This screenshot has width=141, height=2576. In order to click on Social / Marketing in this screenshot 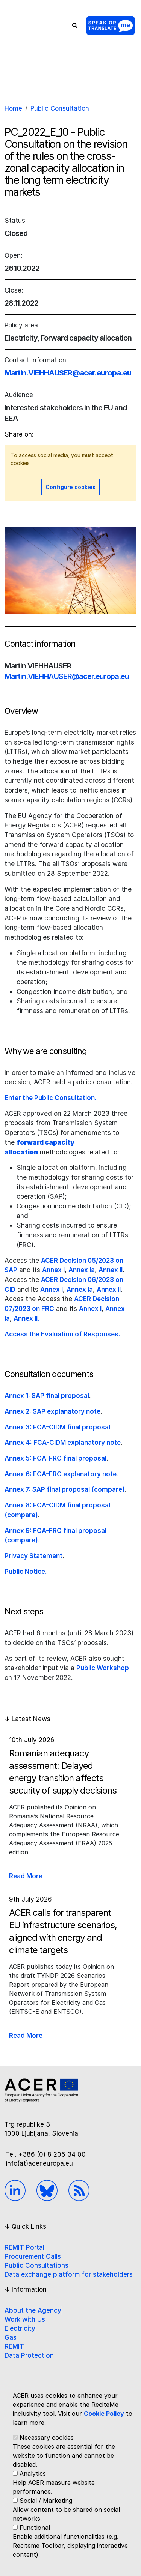, I will do `click(46, 2500)`.